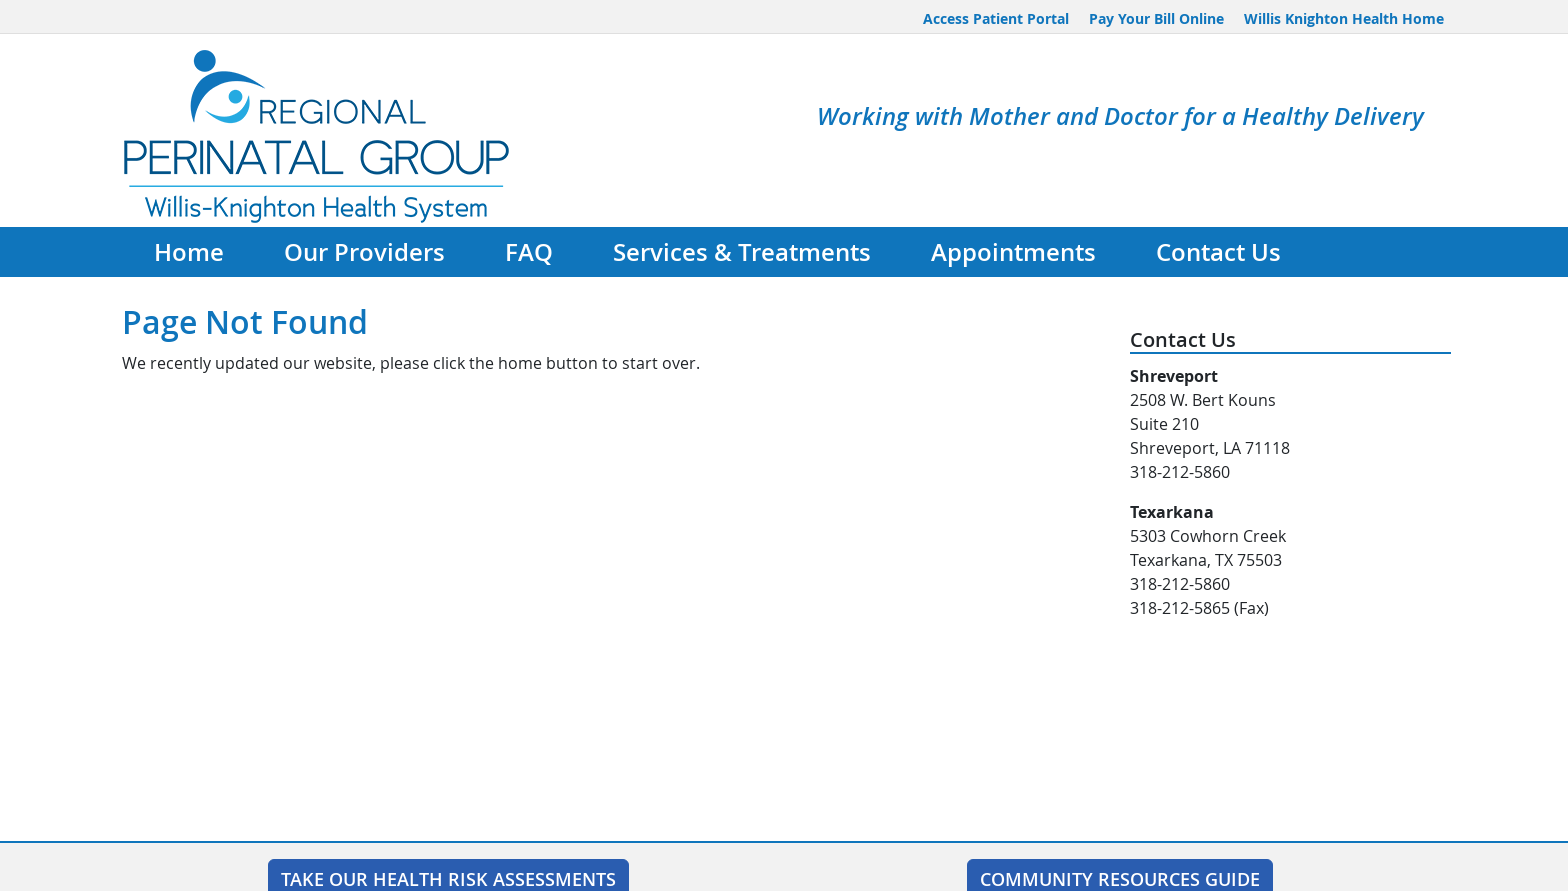 Image resolution: width=1568 pixels, height=891 pixels. What do you see at coordinates (1218, 252) in the screenshot?
I see `Contact Us` at bounding box center [1218, 252].